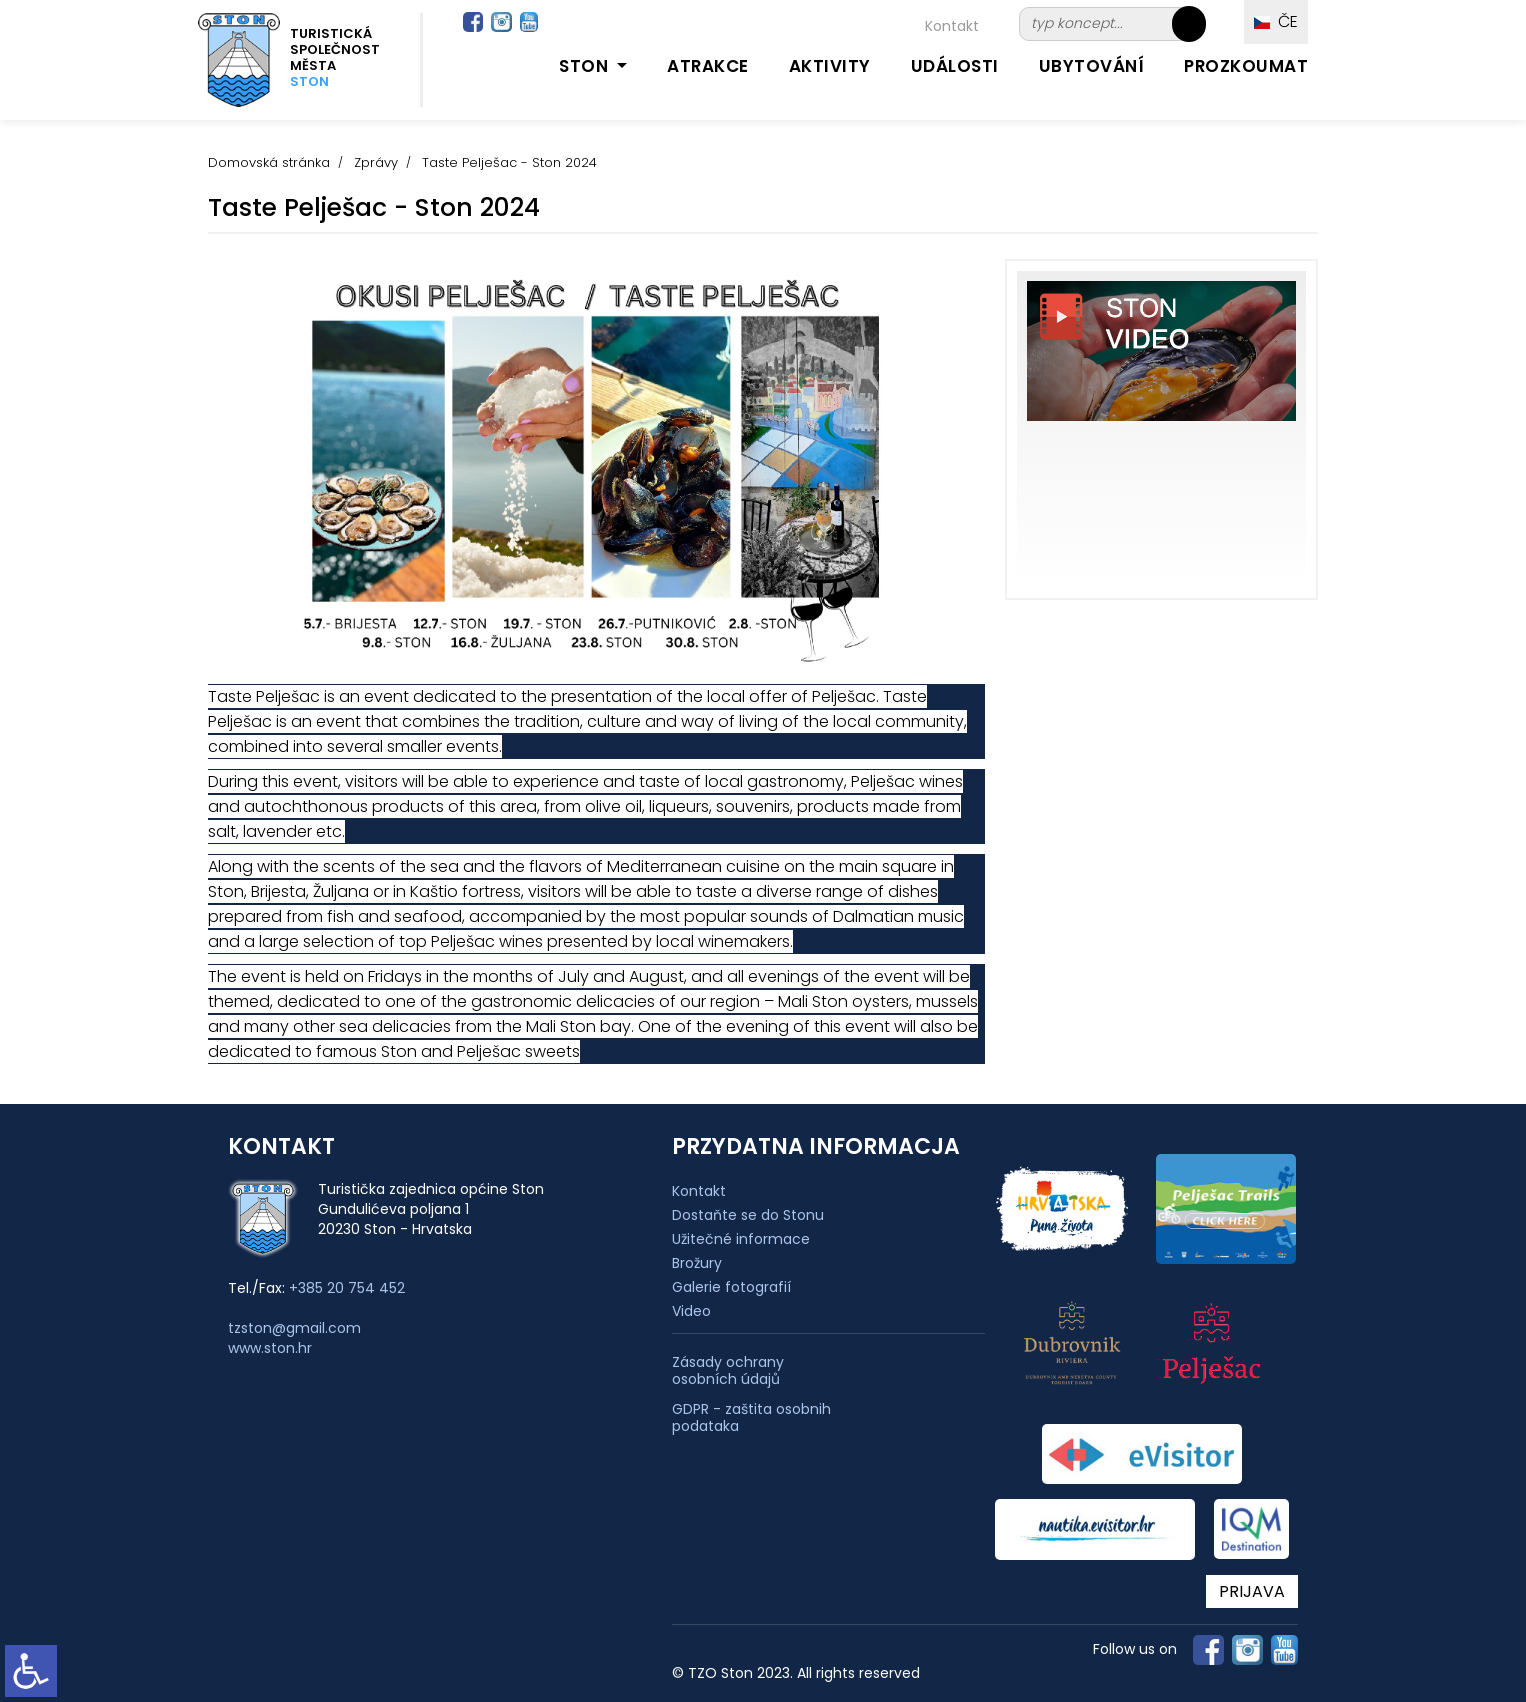 The height and width of the screenshot is (1702, 1526). I want to click on Ston [button], so click(586, 66).